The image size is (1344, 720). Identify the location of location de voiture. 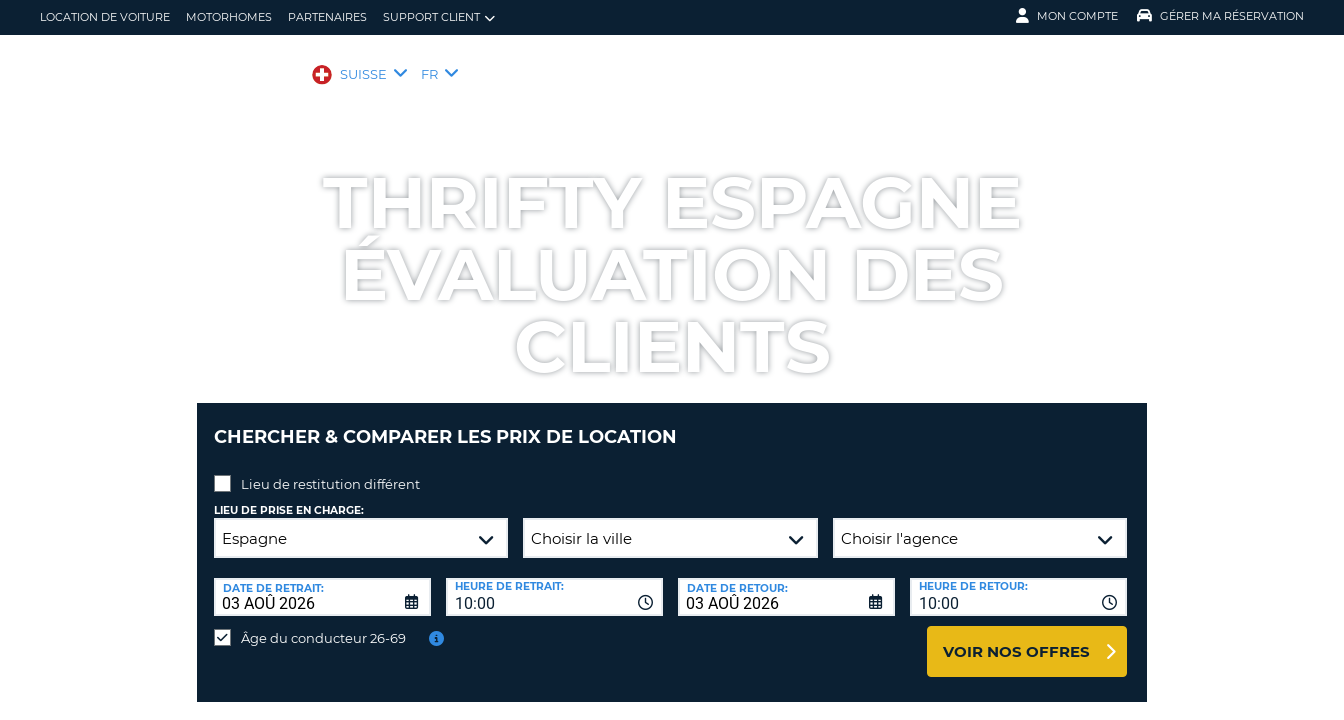
(105, 17).